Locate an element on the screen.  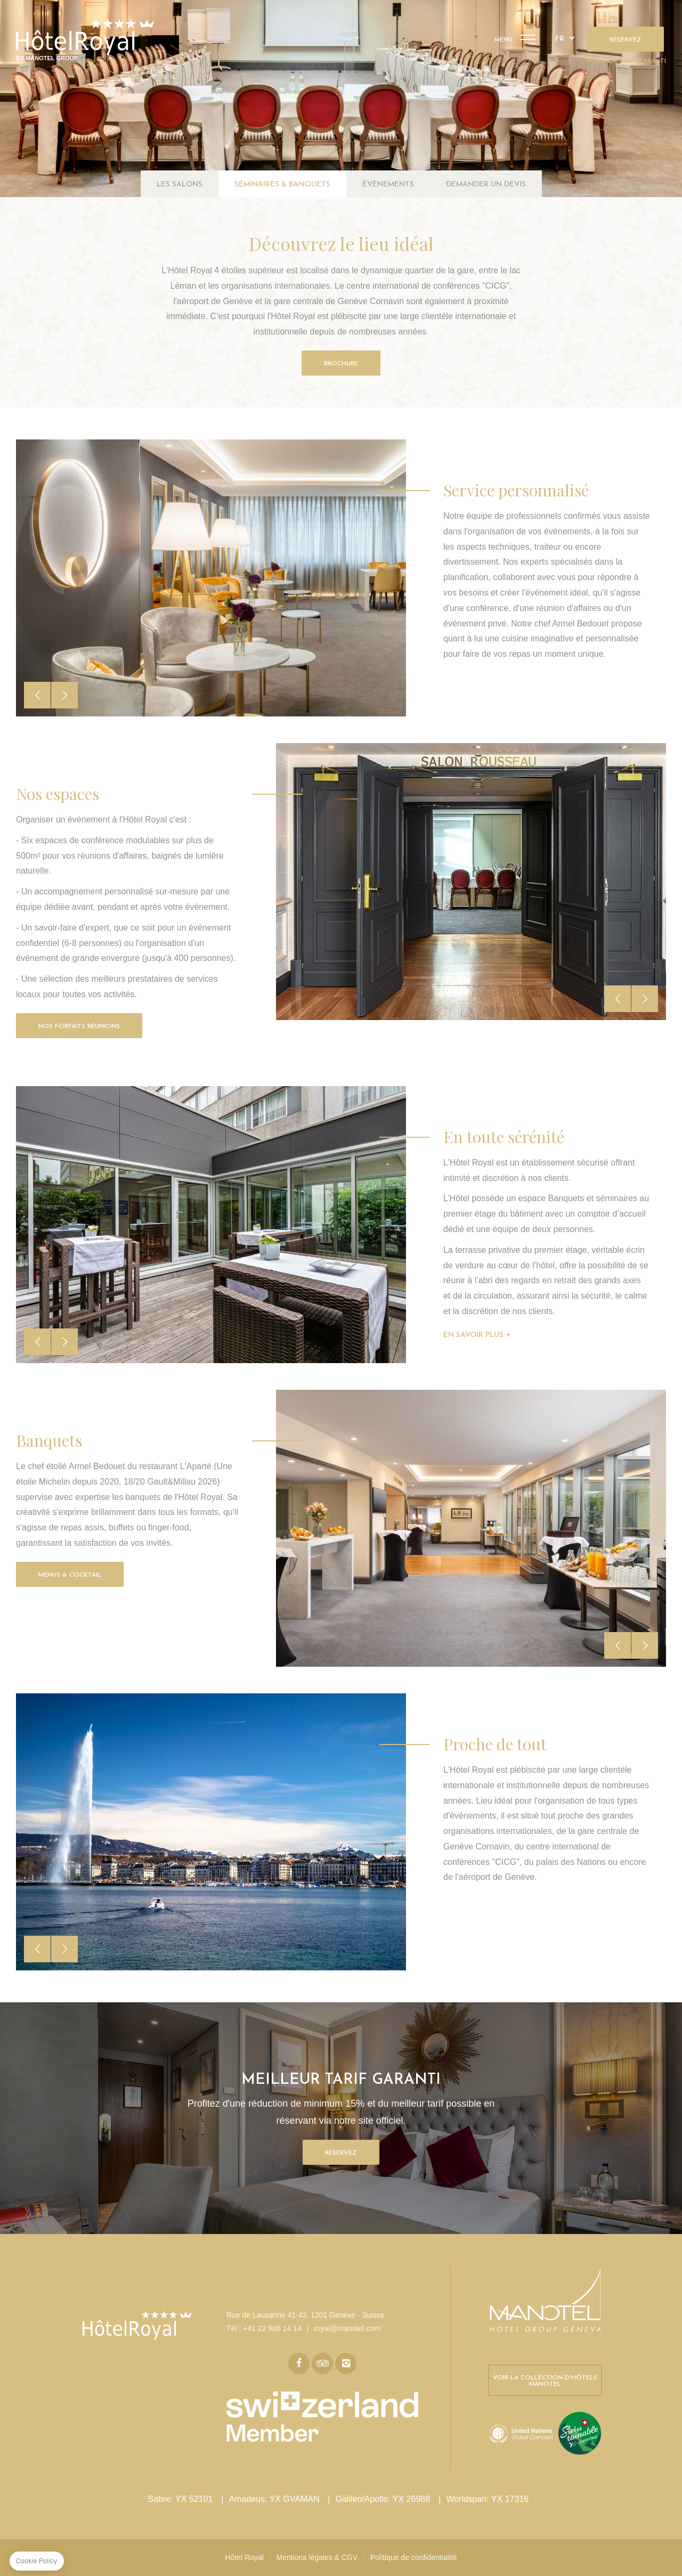
Événements is located at coordinates (388, 185).